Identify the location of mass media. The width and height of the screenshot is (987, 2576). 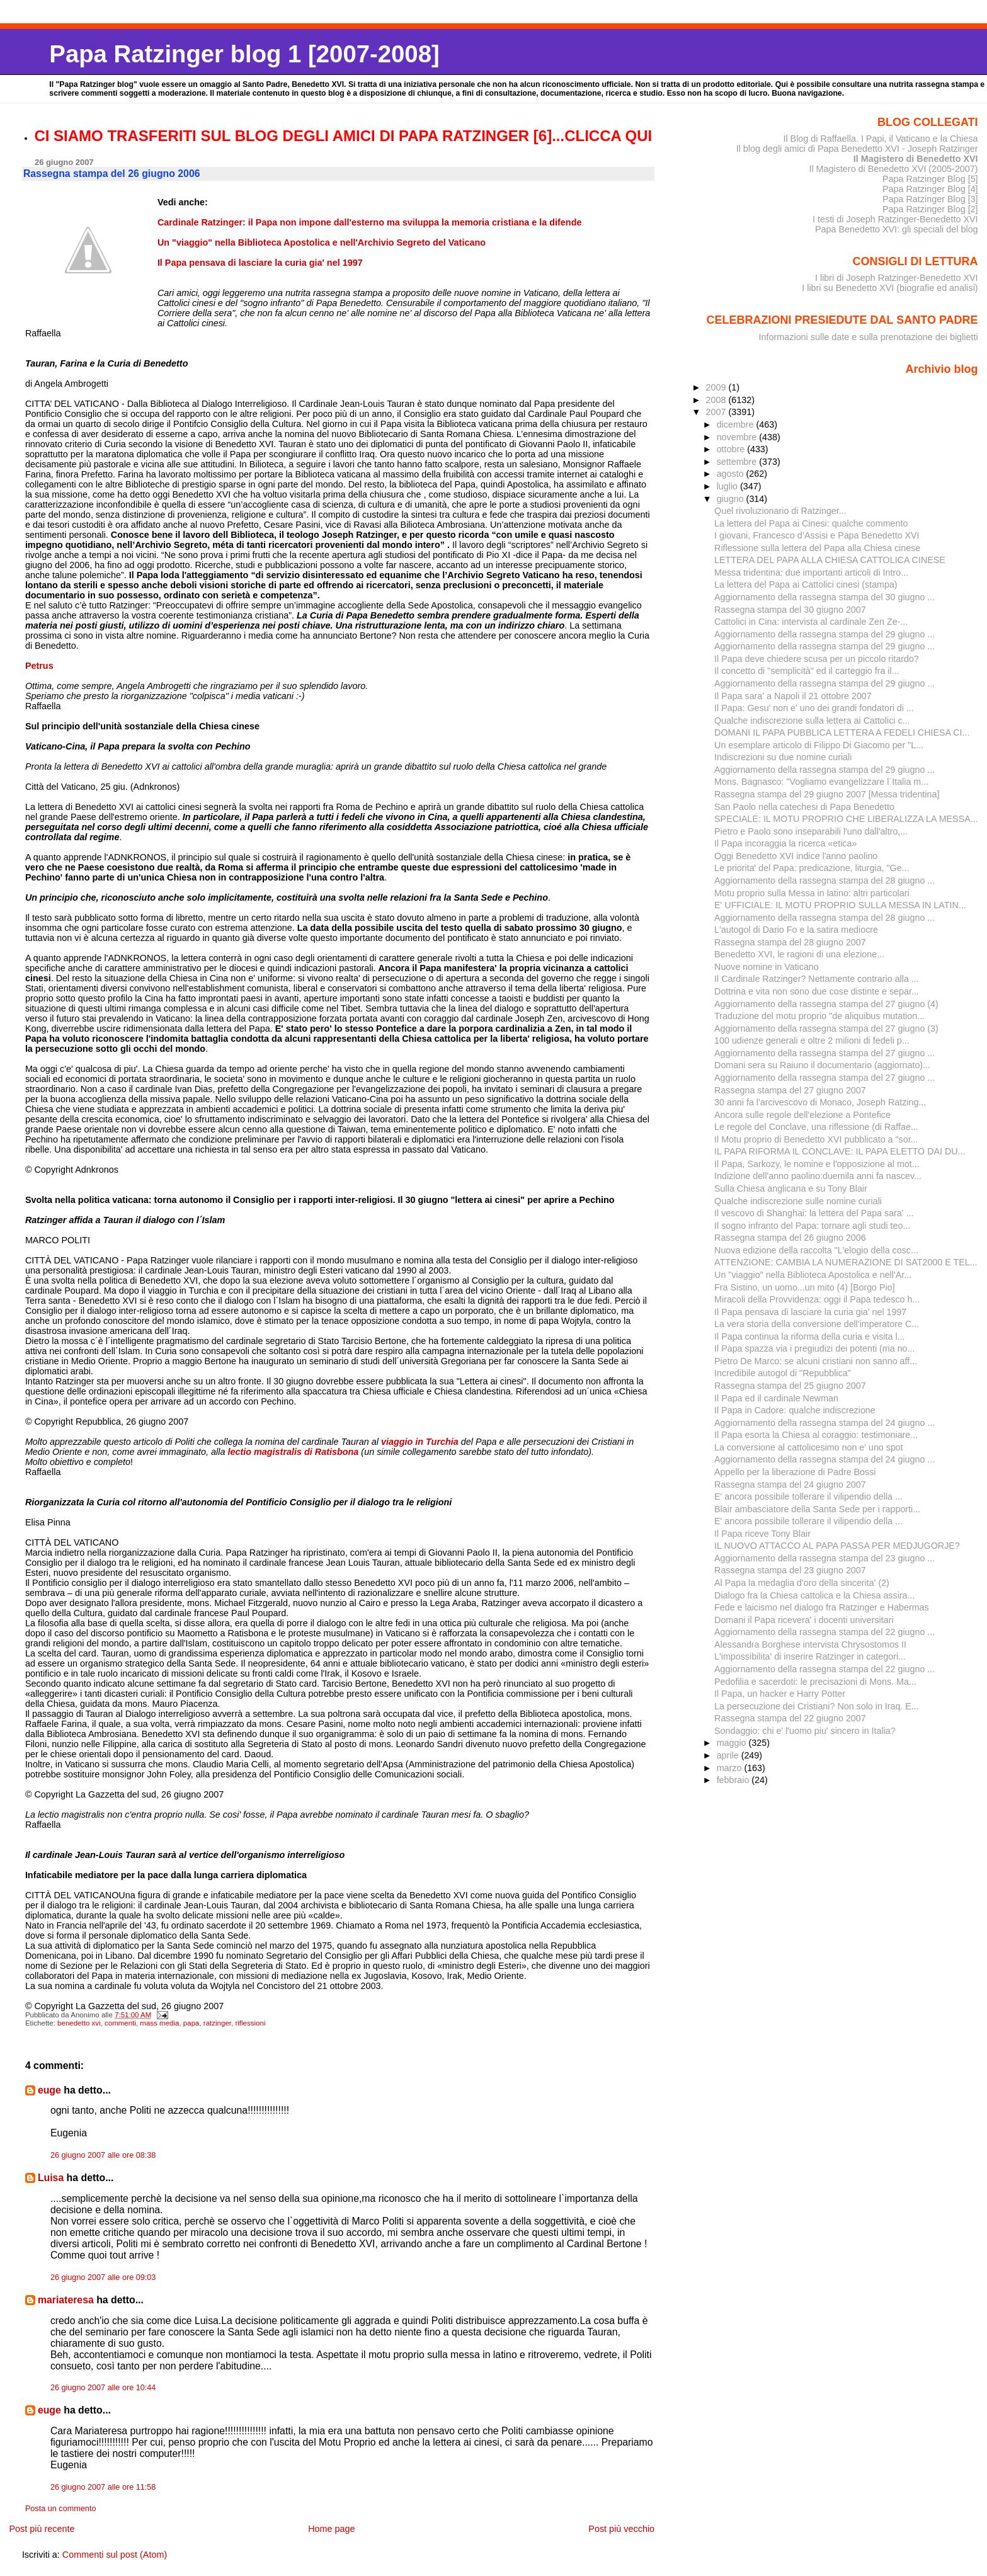
(159, 2023).